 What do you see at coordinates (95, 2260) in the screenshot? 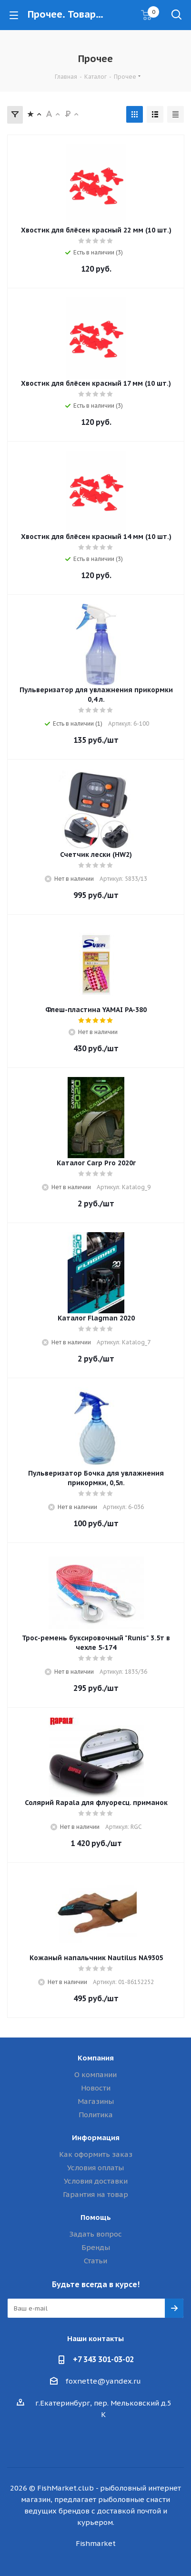
I see `Статьи` at bounding box center [95, 2260].